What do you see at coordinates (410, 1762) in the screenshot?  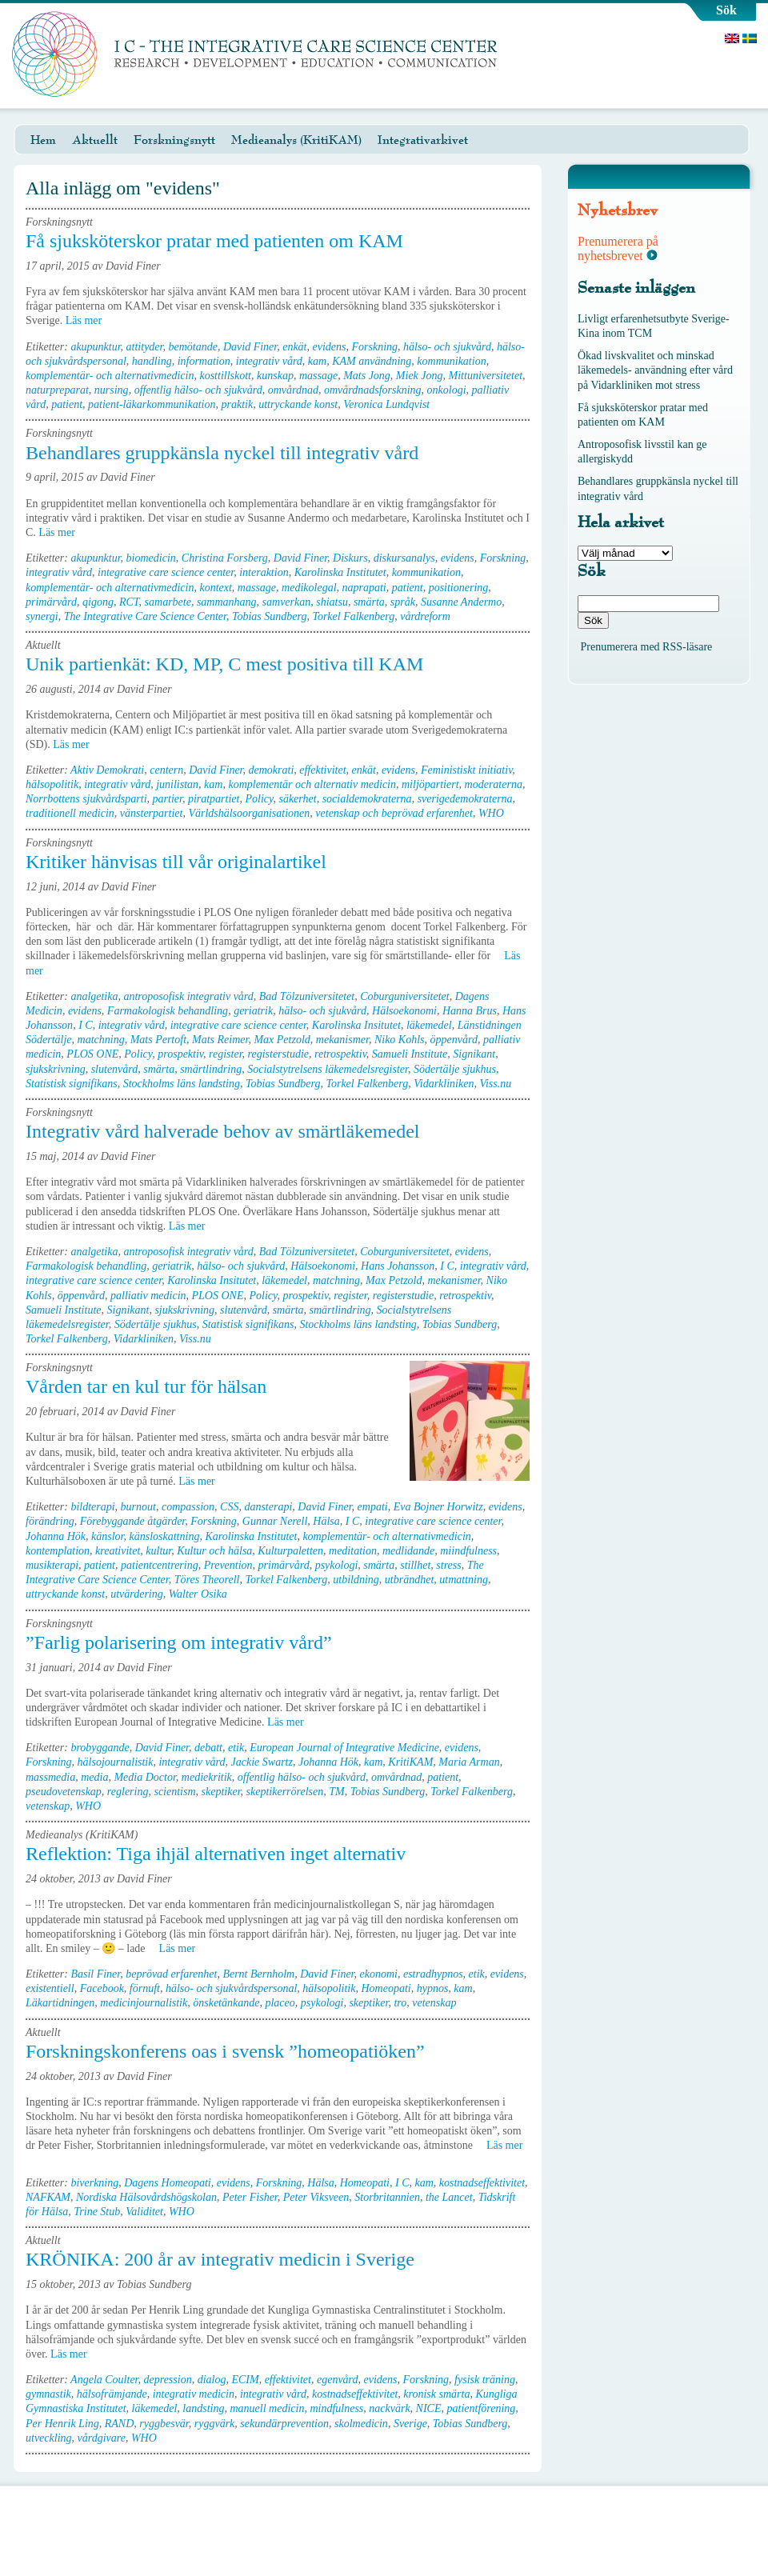 I see `KritiKAM` at bounding box center [410, 1762].